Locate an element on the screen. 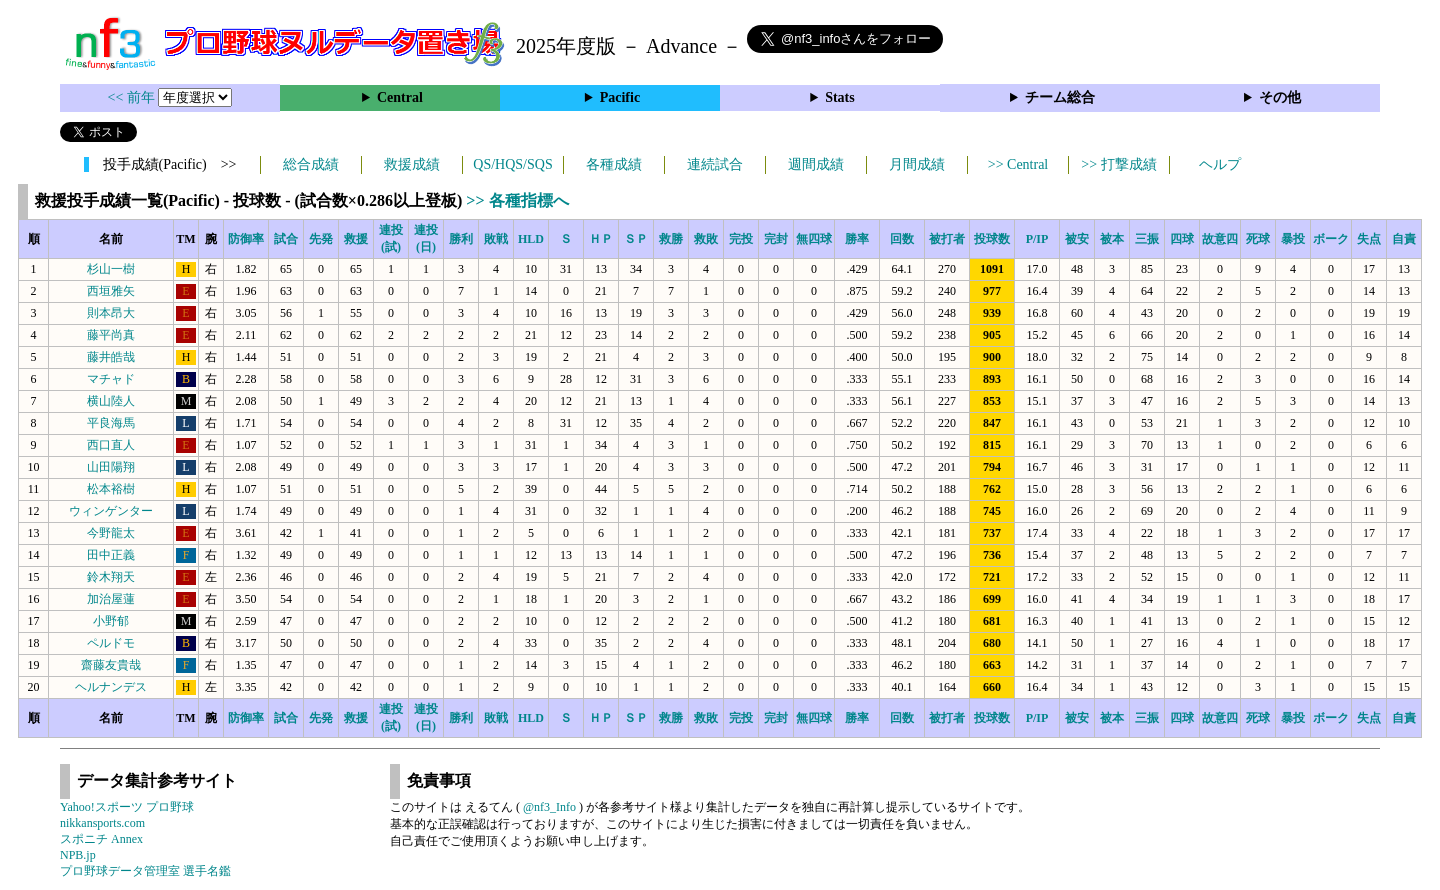 The image size is (1440, 890). Stats is located at coordinates (840, 97).